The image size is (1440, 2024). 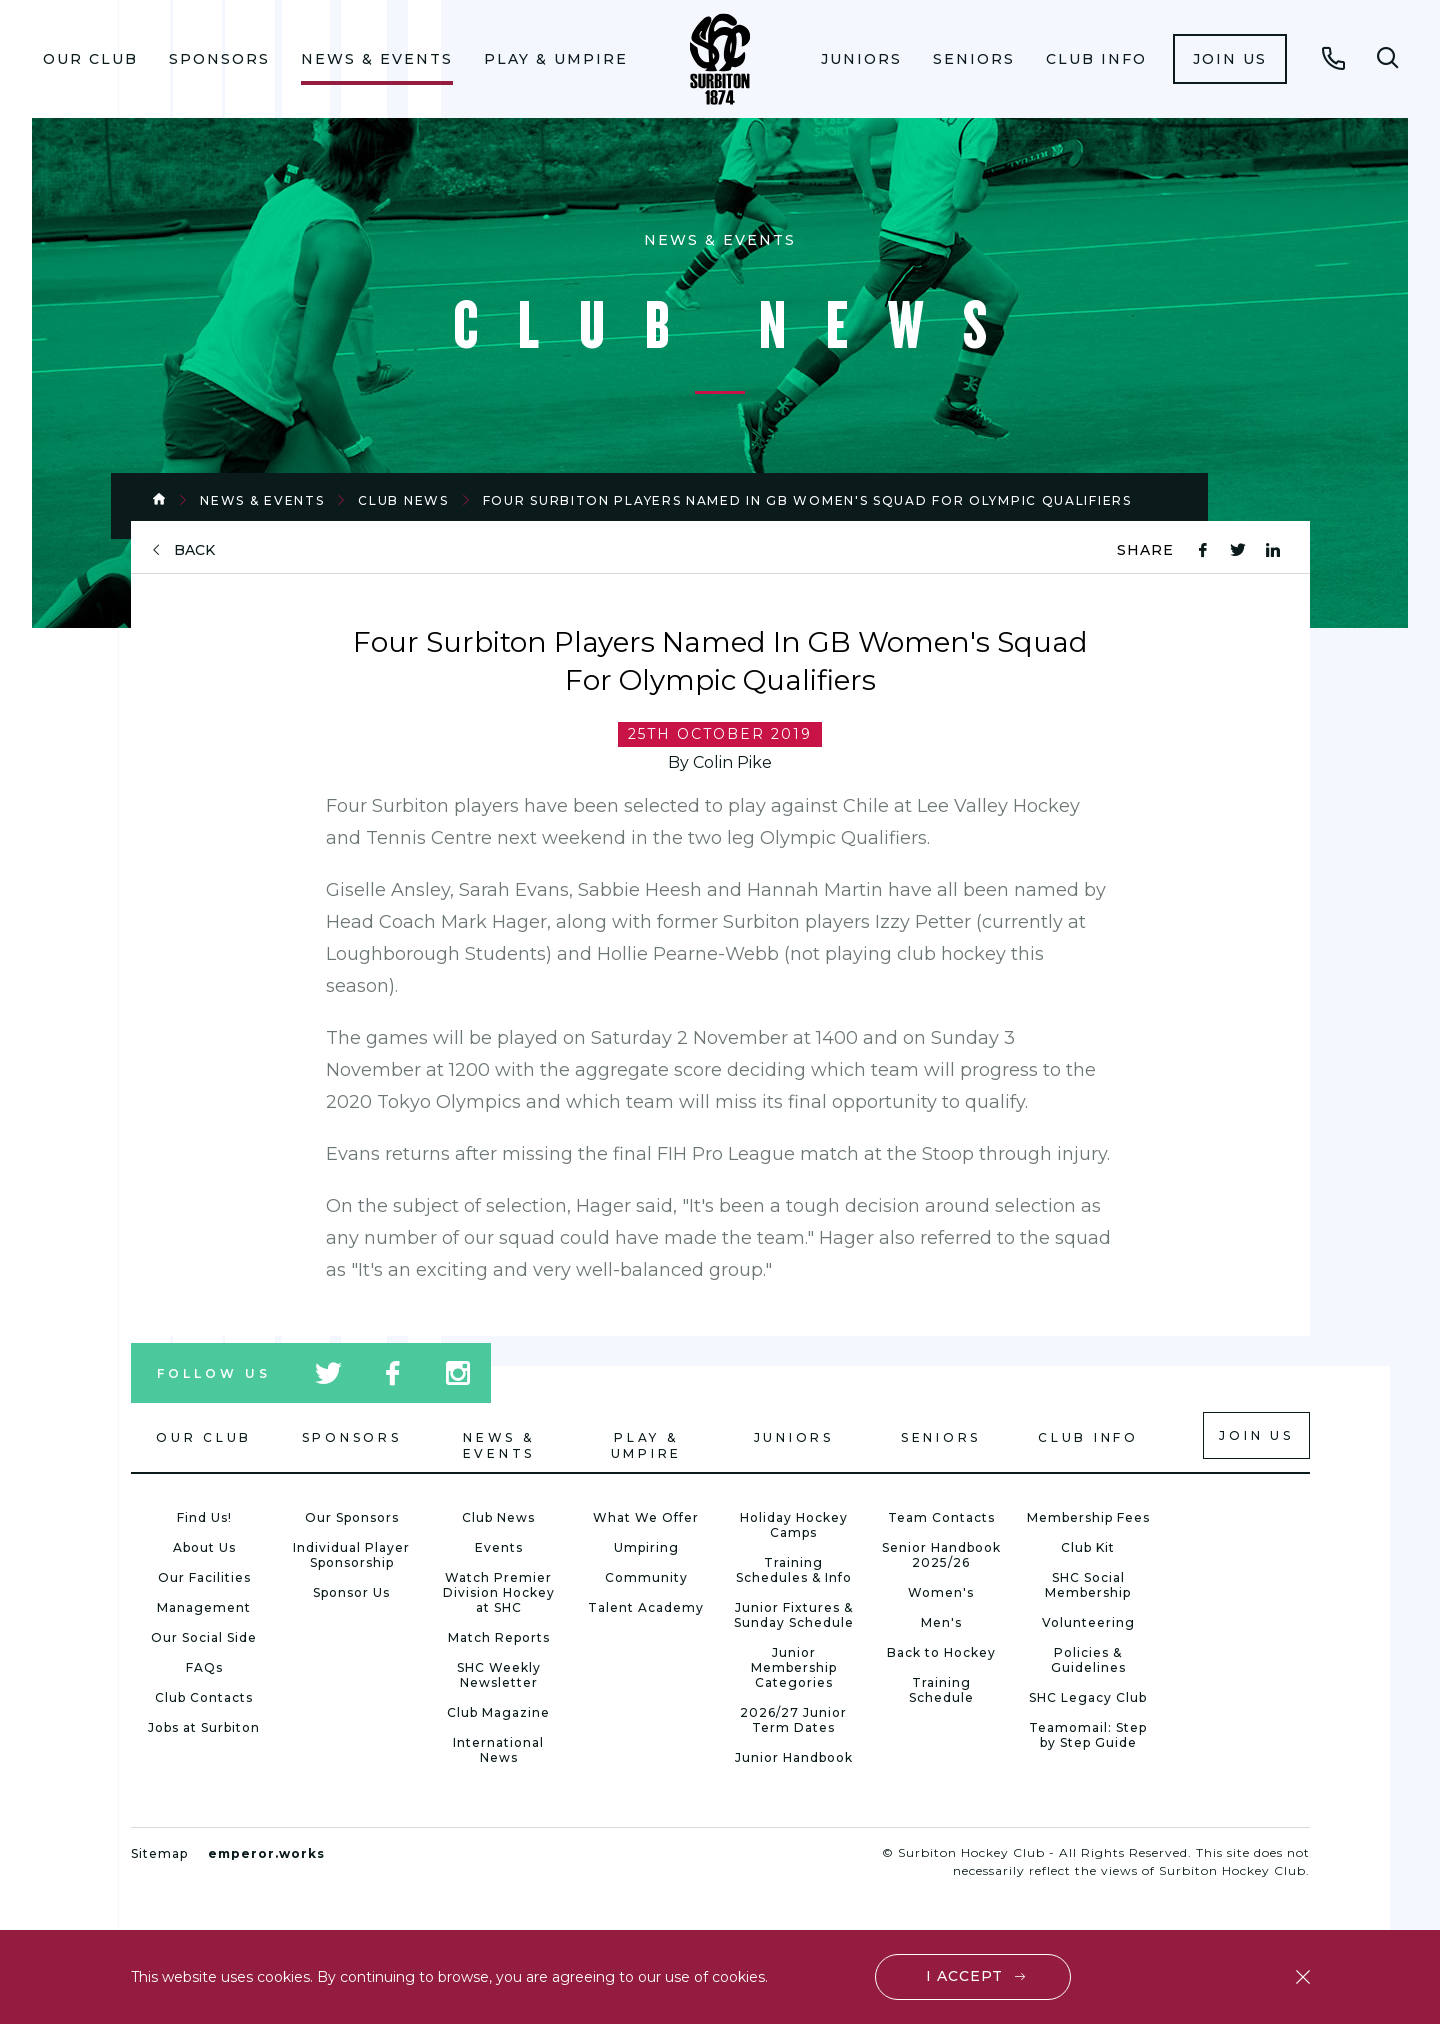 What do you see at coordinates (1230, 59) in the screenshot?
I see `Join us` at bounding box center [1230, 59].